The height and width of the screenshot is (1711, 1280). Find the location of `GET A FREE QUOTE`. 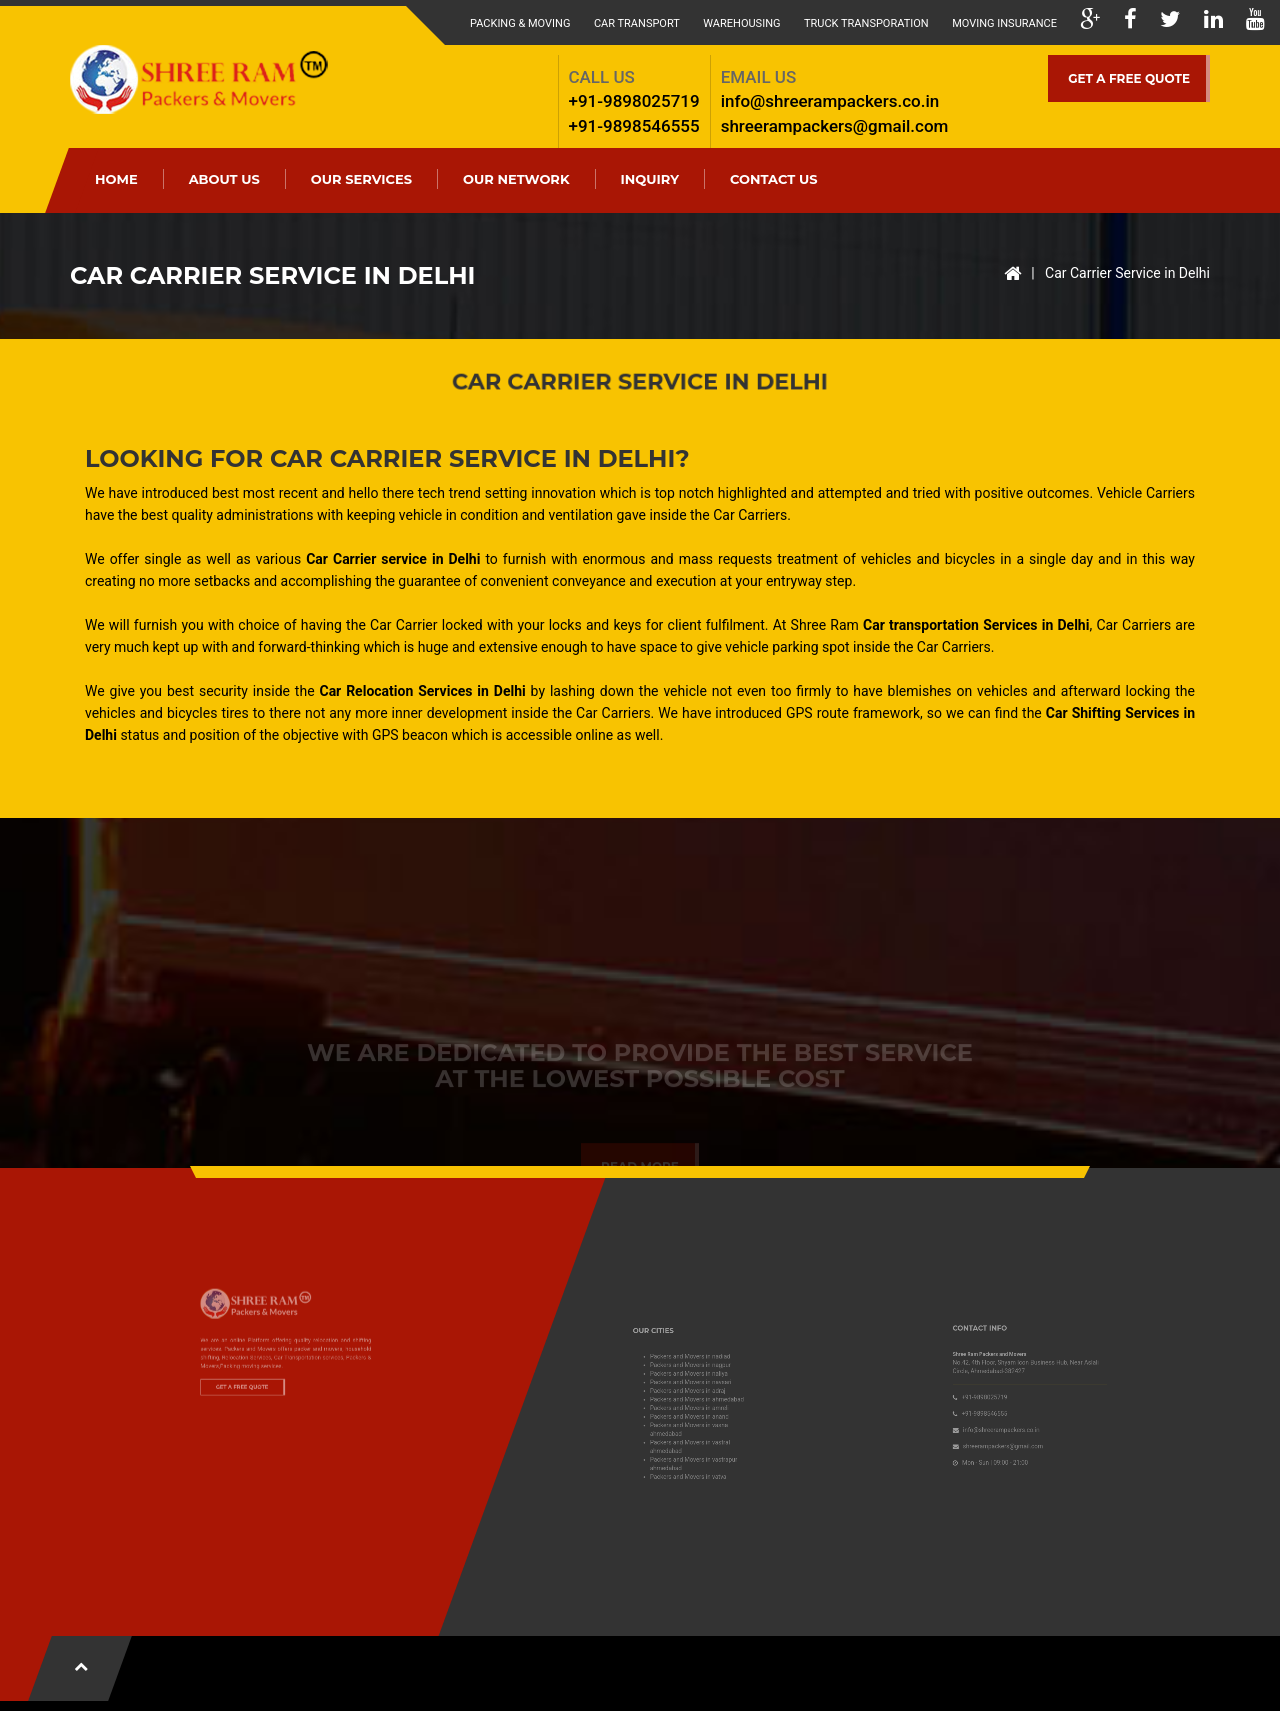

GET A FREE QUOTE is located at coordinates (1129, 78).